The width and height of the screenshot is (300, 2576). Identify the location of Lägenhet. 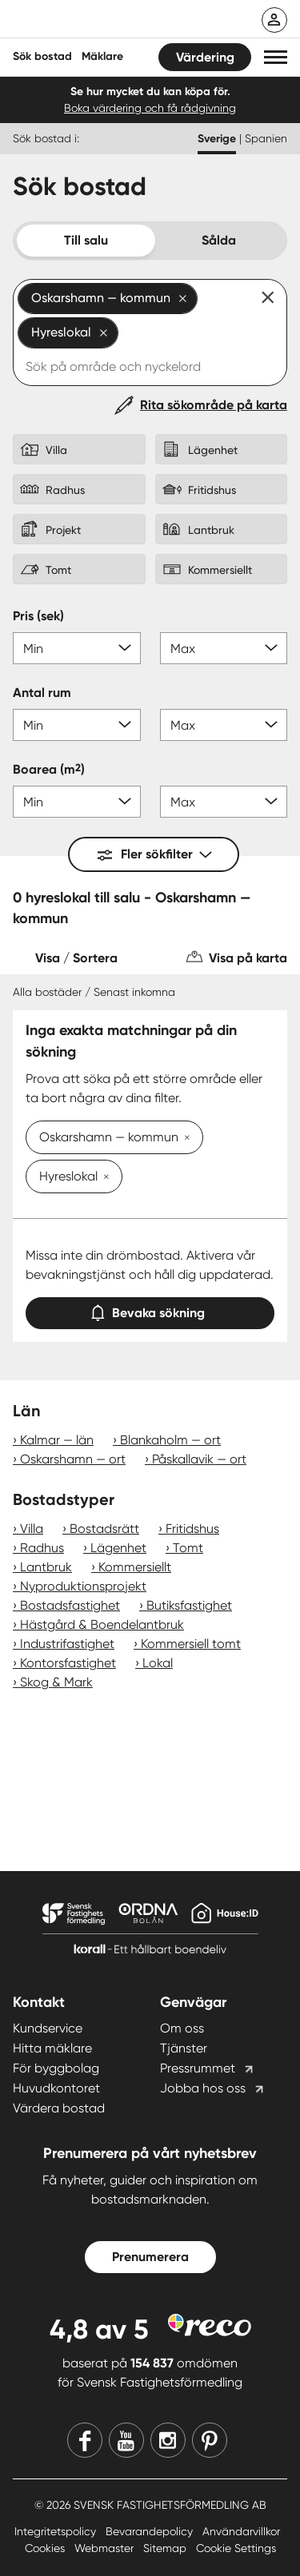
(118, 1547).